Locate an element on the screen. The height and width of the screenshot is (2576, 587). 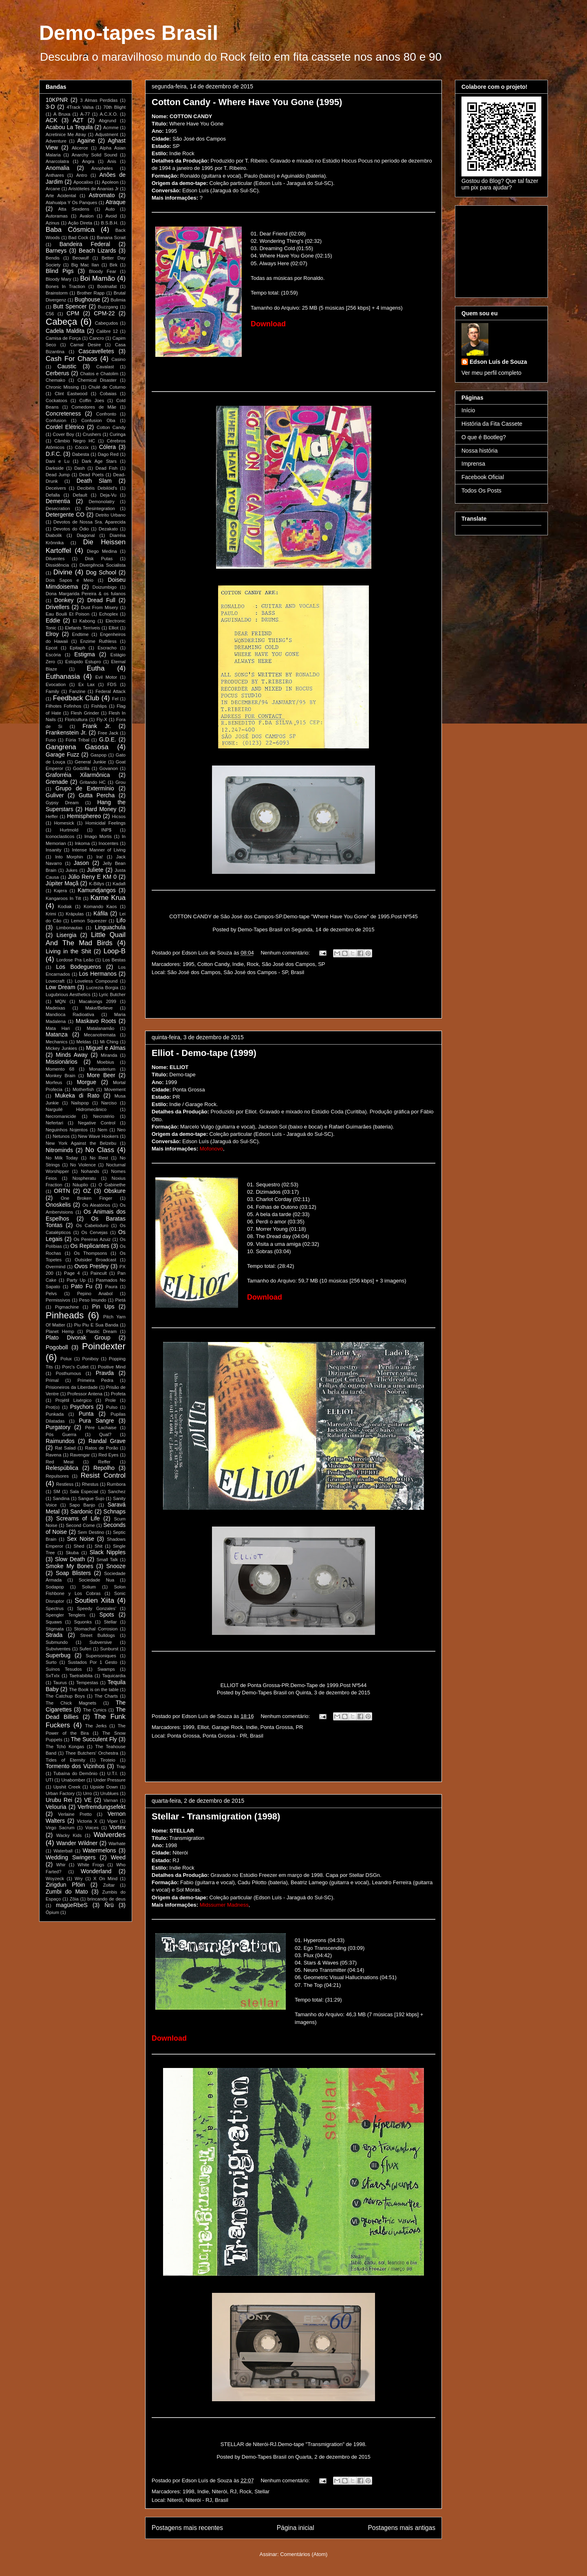
Godzilla is located at coordinates (81, 768).